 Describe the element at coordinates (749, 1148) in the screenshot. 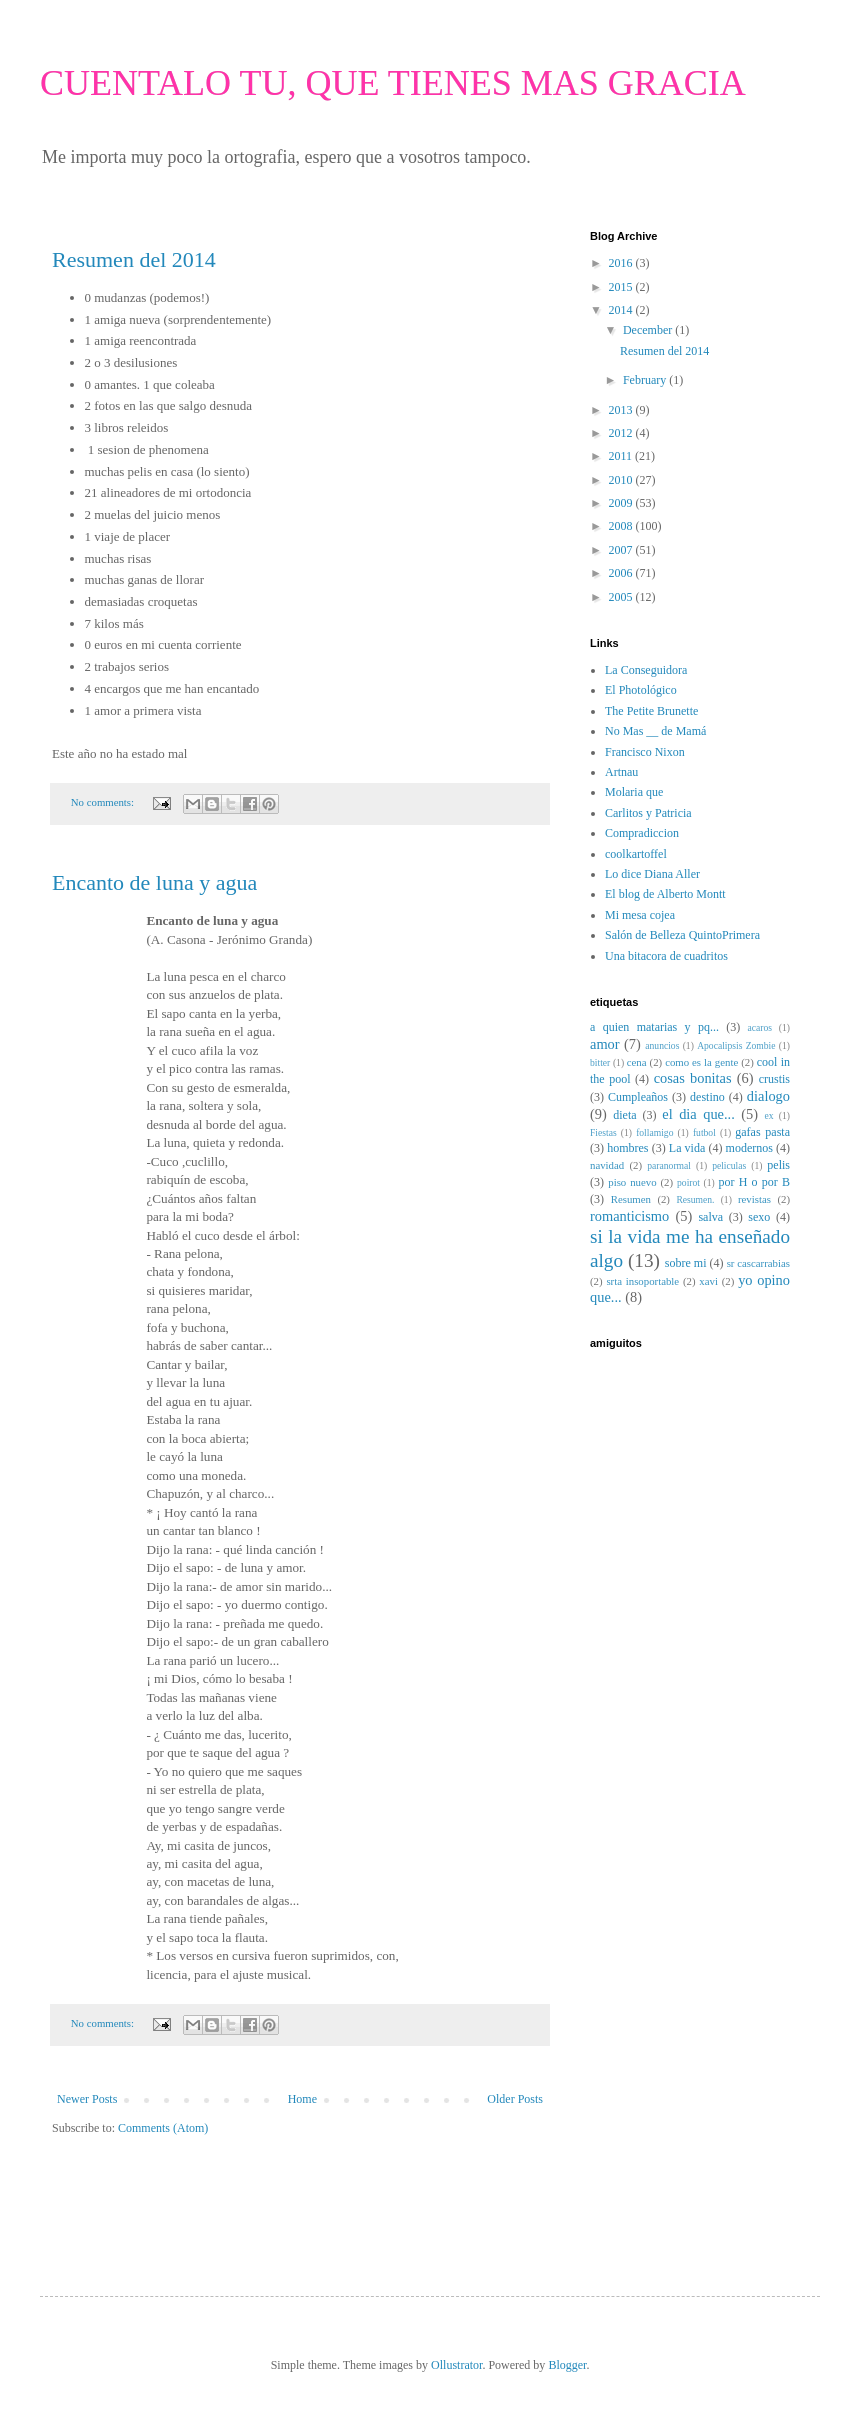

I see `modernos` at that location.